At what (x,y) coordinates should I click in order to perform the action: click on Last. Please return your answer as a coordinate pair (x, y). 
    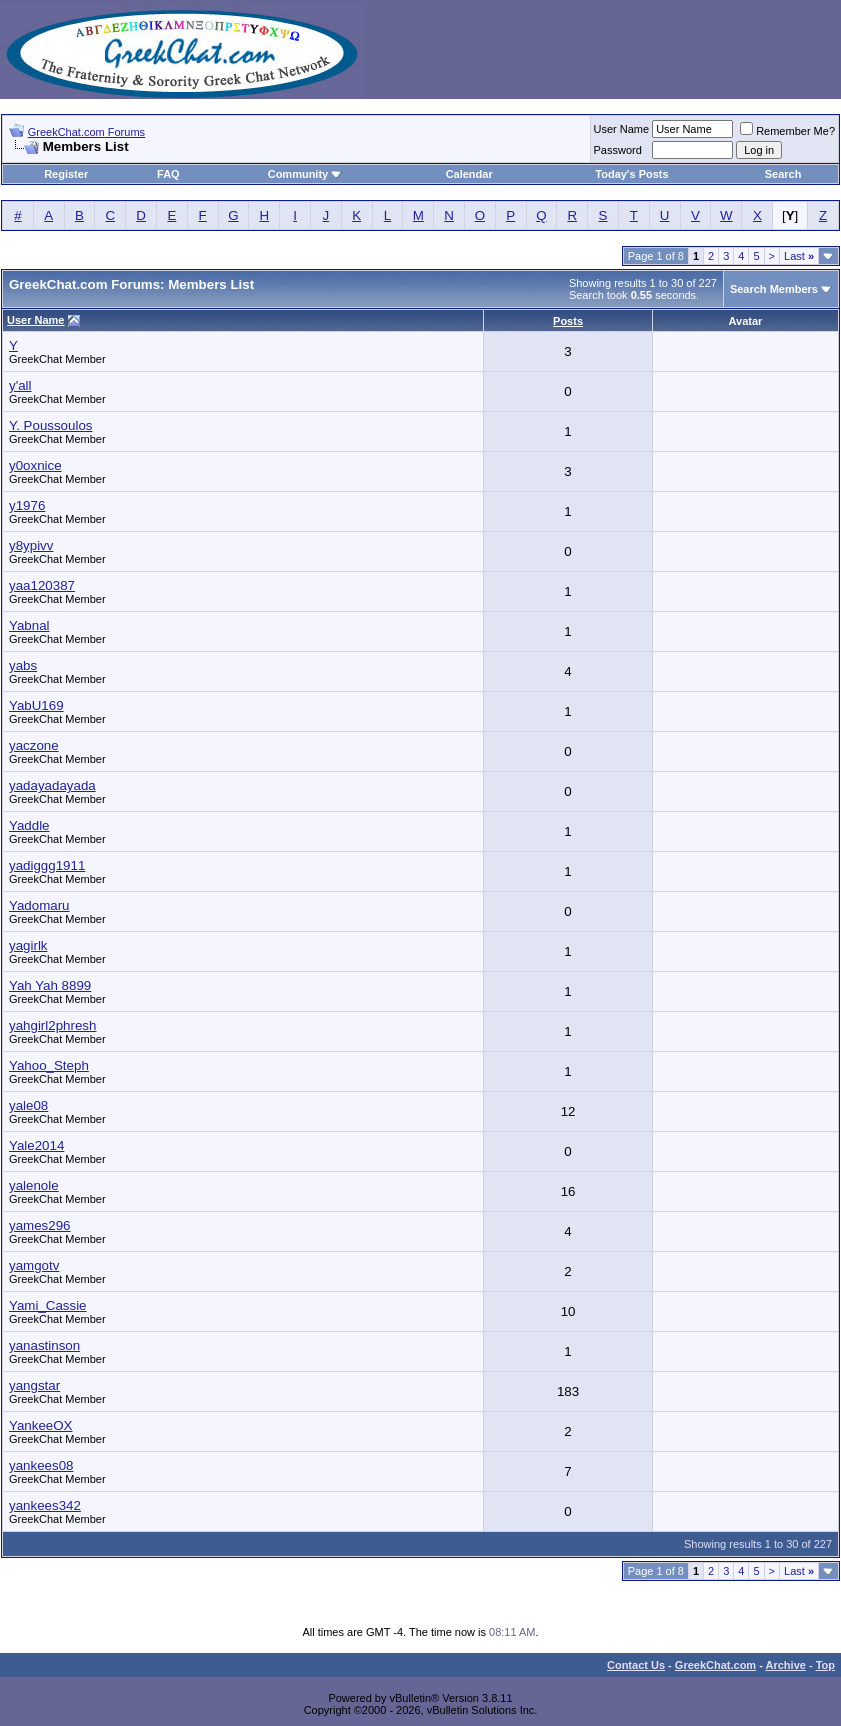
    Looking at the image, I should click on (799, 256).